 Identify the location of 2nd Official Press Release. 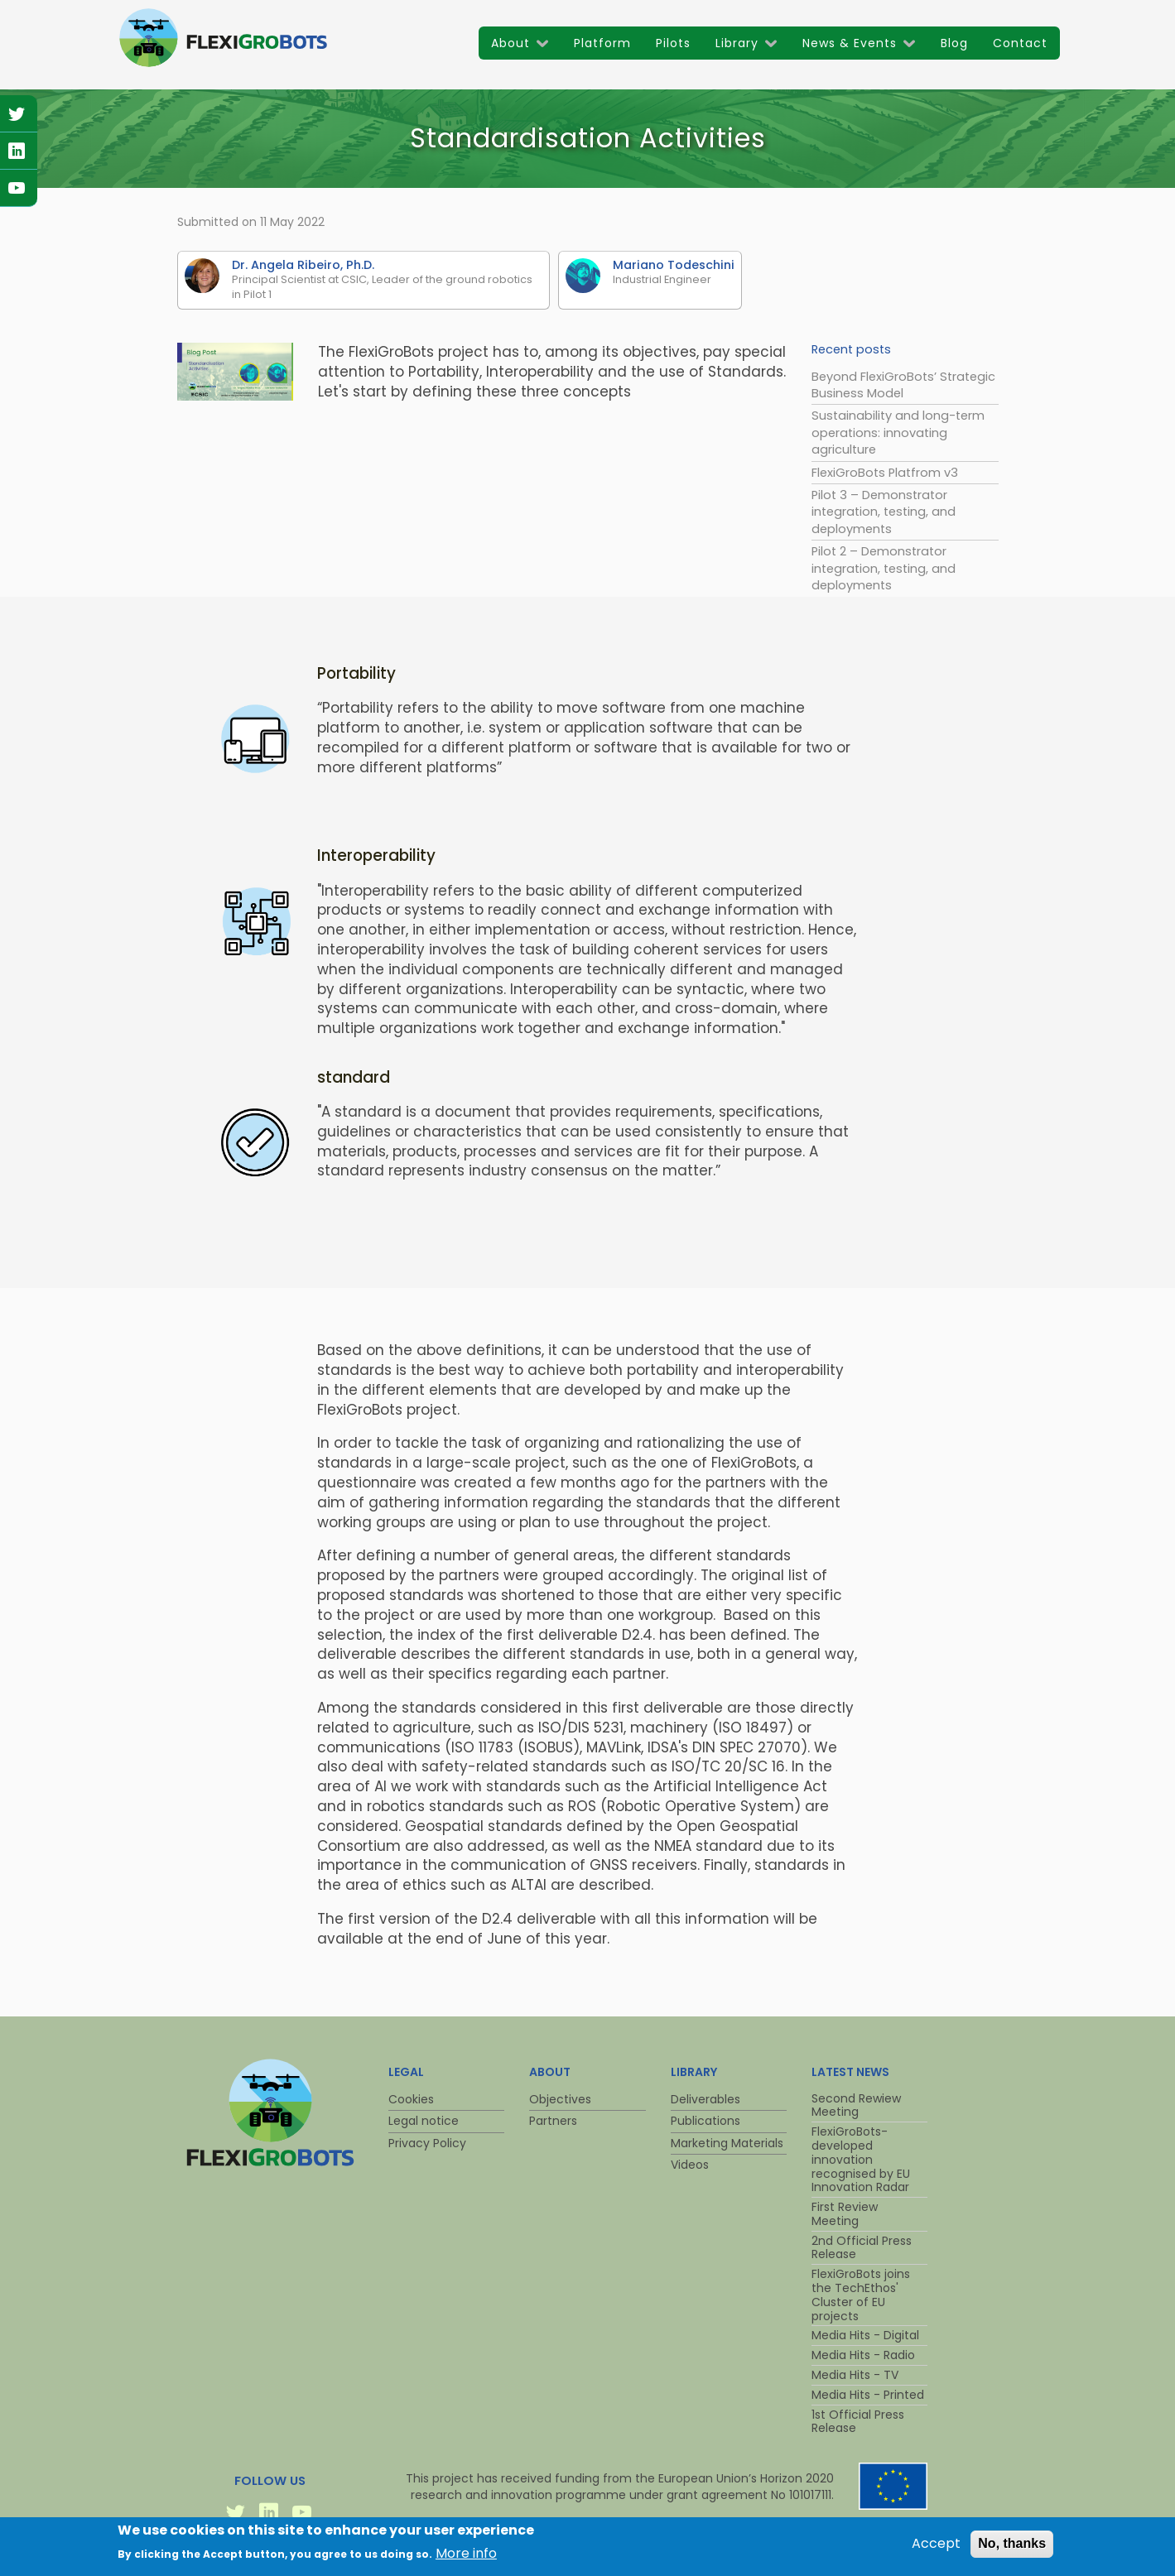
(861, 2247).